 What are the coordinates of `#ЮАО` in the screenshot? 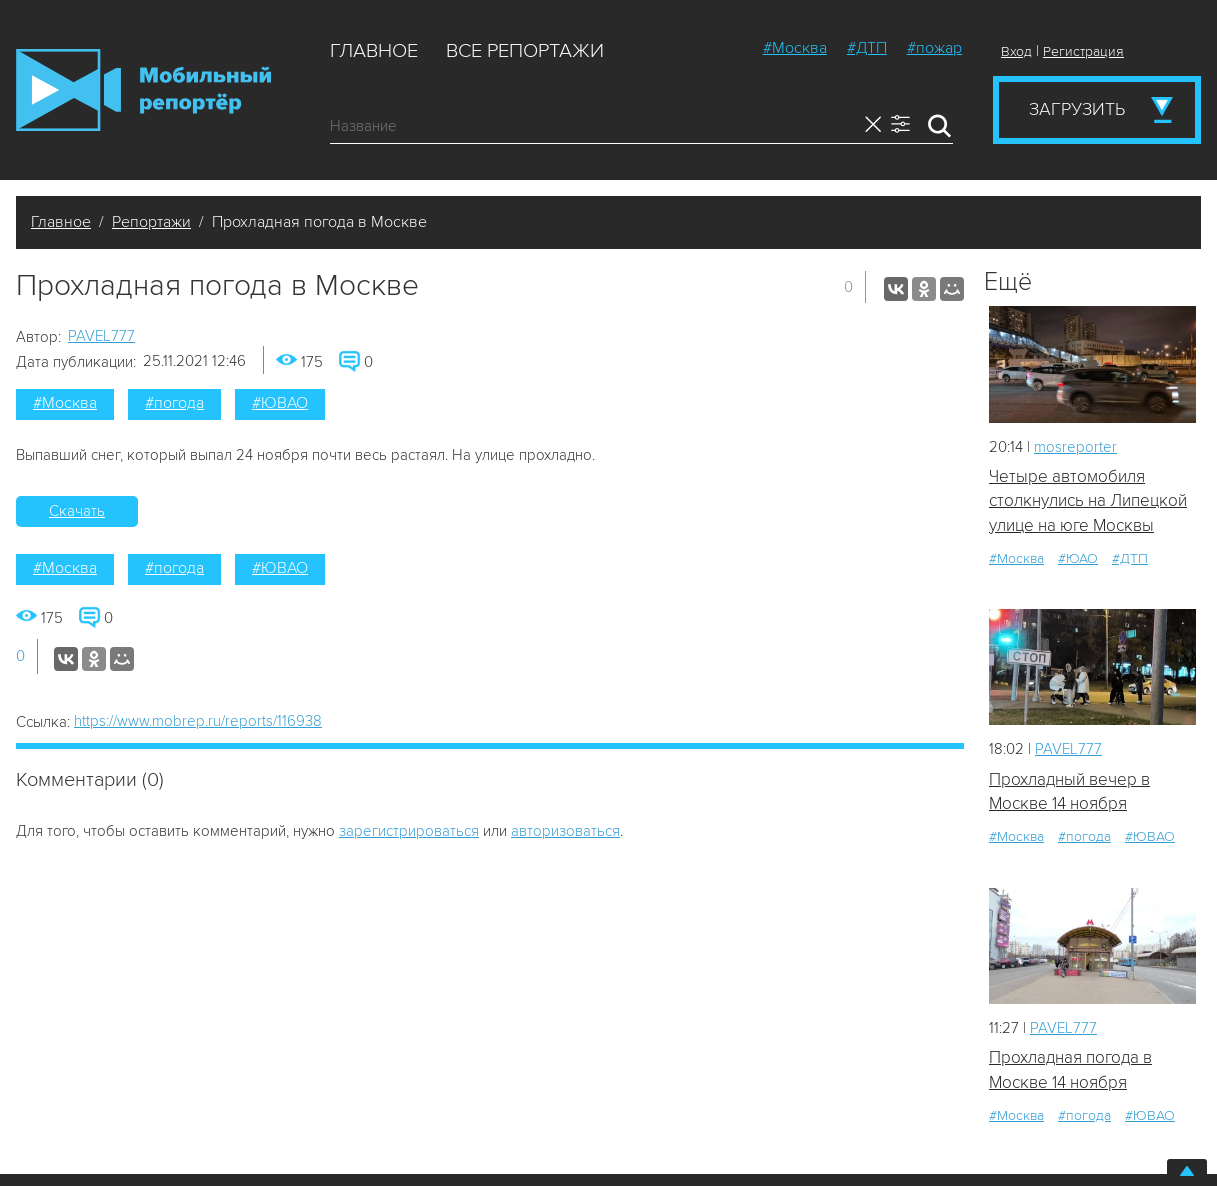 It's located at (1078, 558).